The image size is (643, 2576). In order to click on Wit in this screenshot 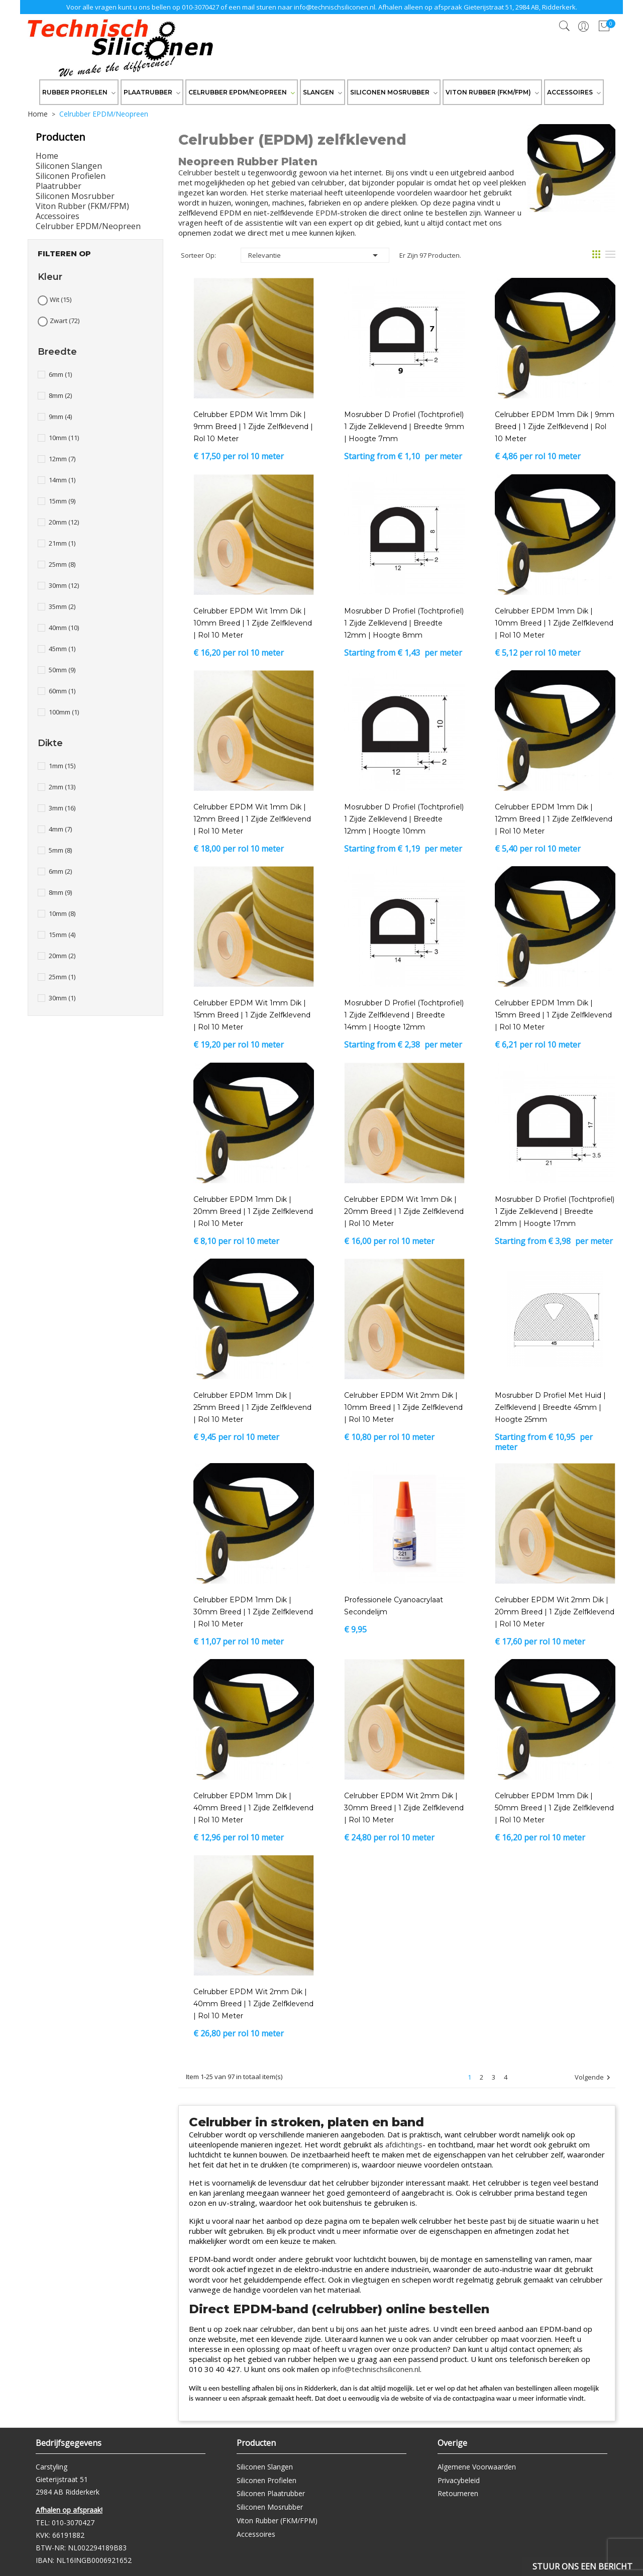, I will do `click(60, 299)`.